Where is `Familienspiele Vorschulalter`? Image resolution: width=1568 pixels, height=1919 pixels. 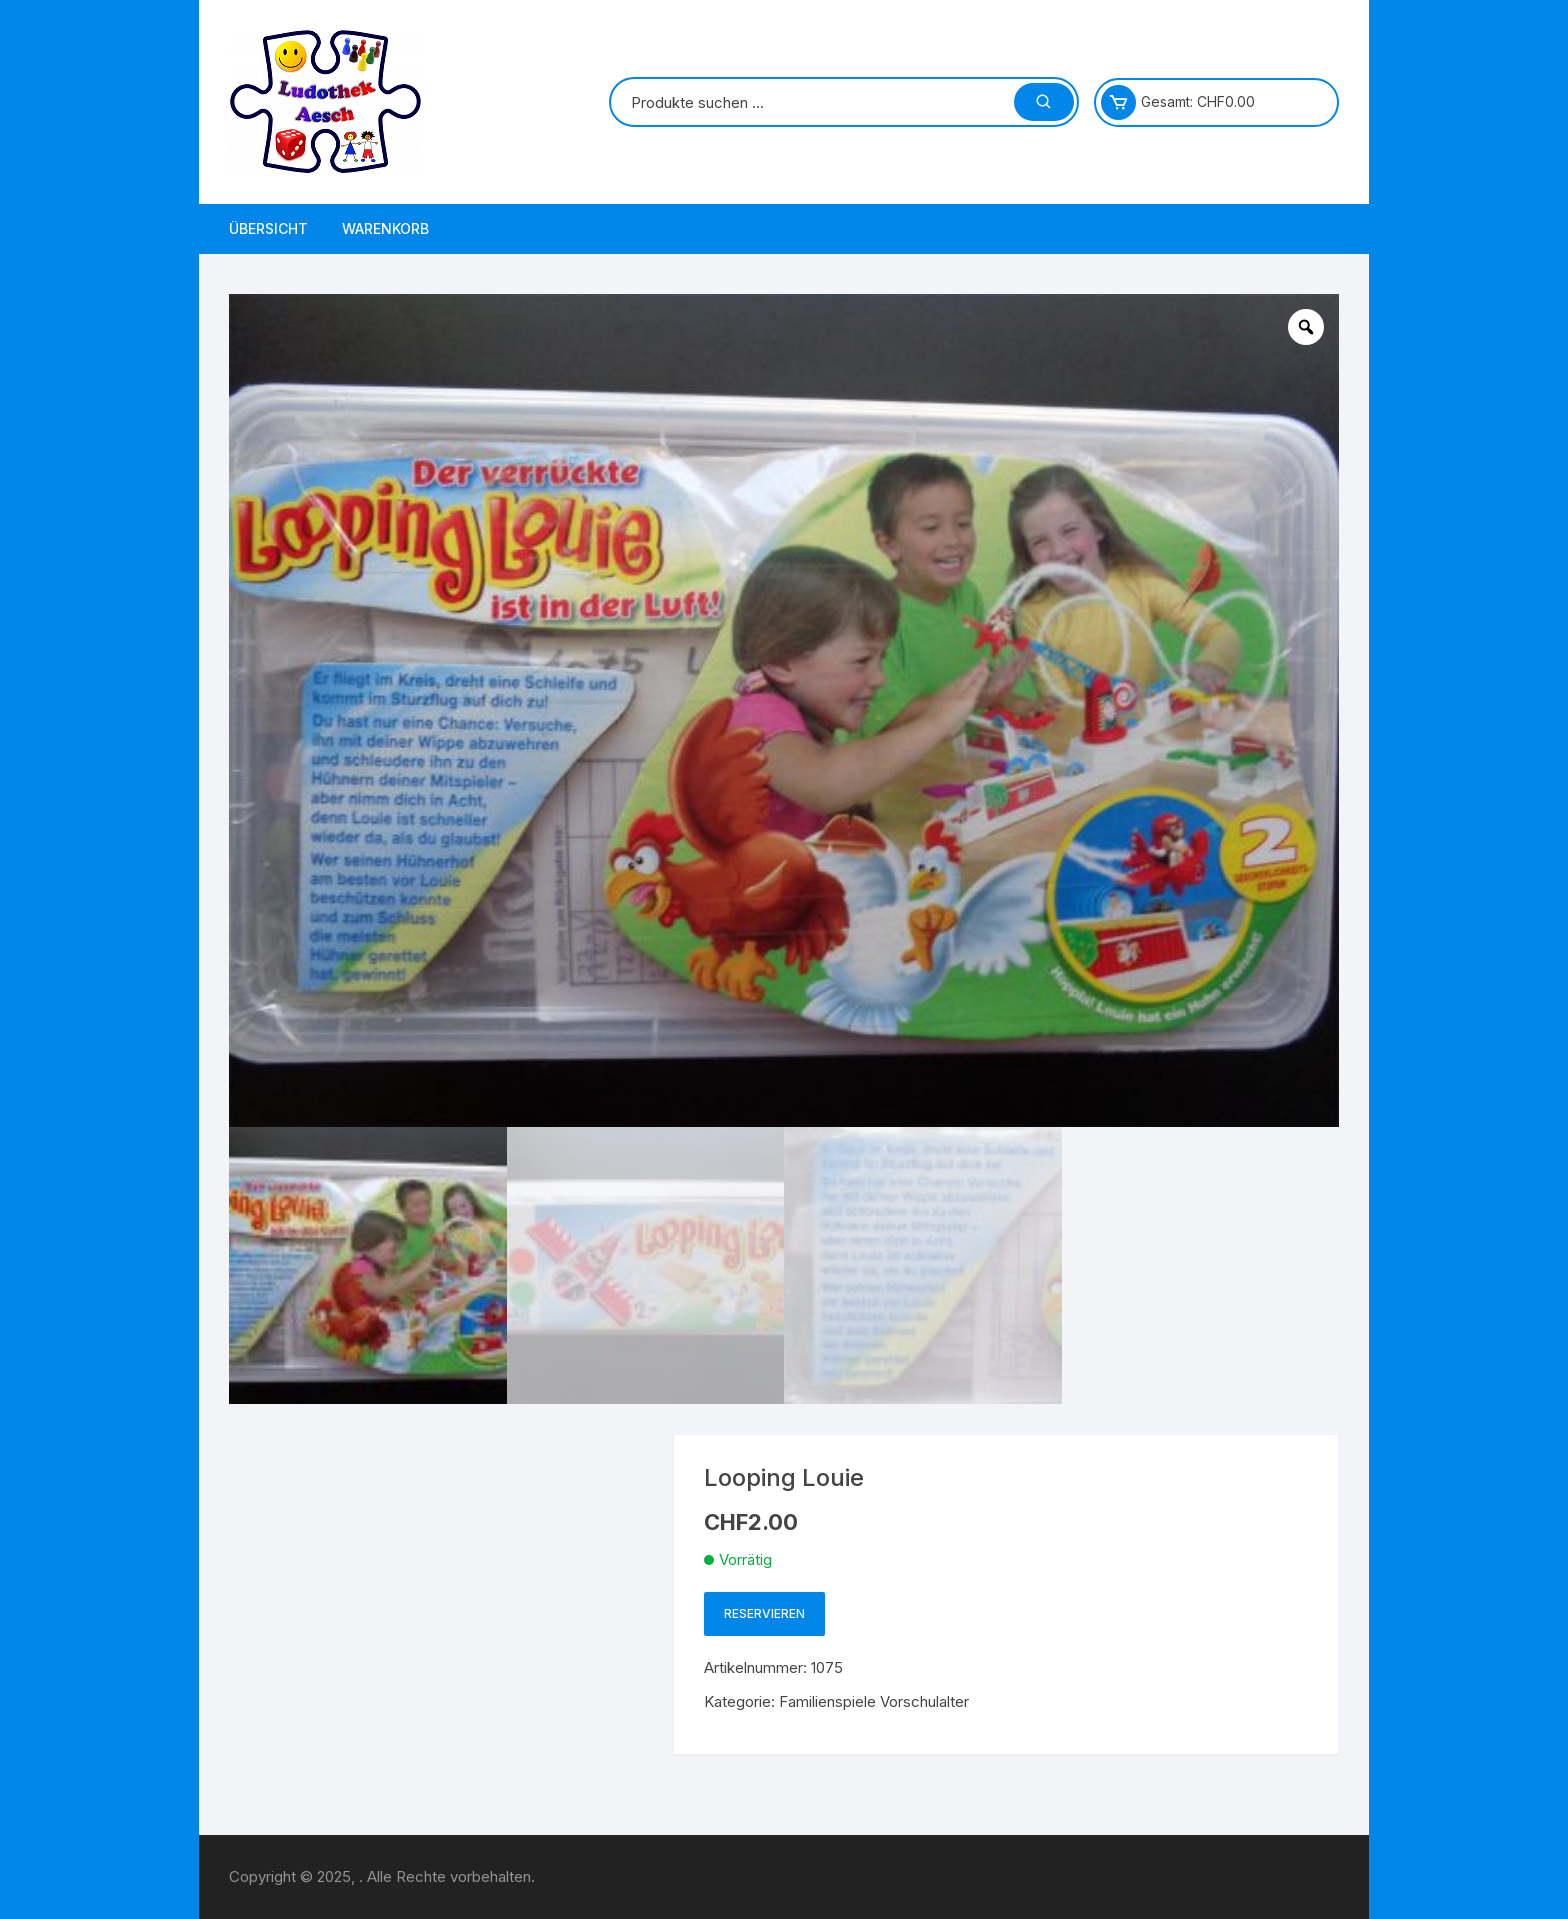 Familienspiele Vorschulalter is located at coordinates (874, 1701).